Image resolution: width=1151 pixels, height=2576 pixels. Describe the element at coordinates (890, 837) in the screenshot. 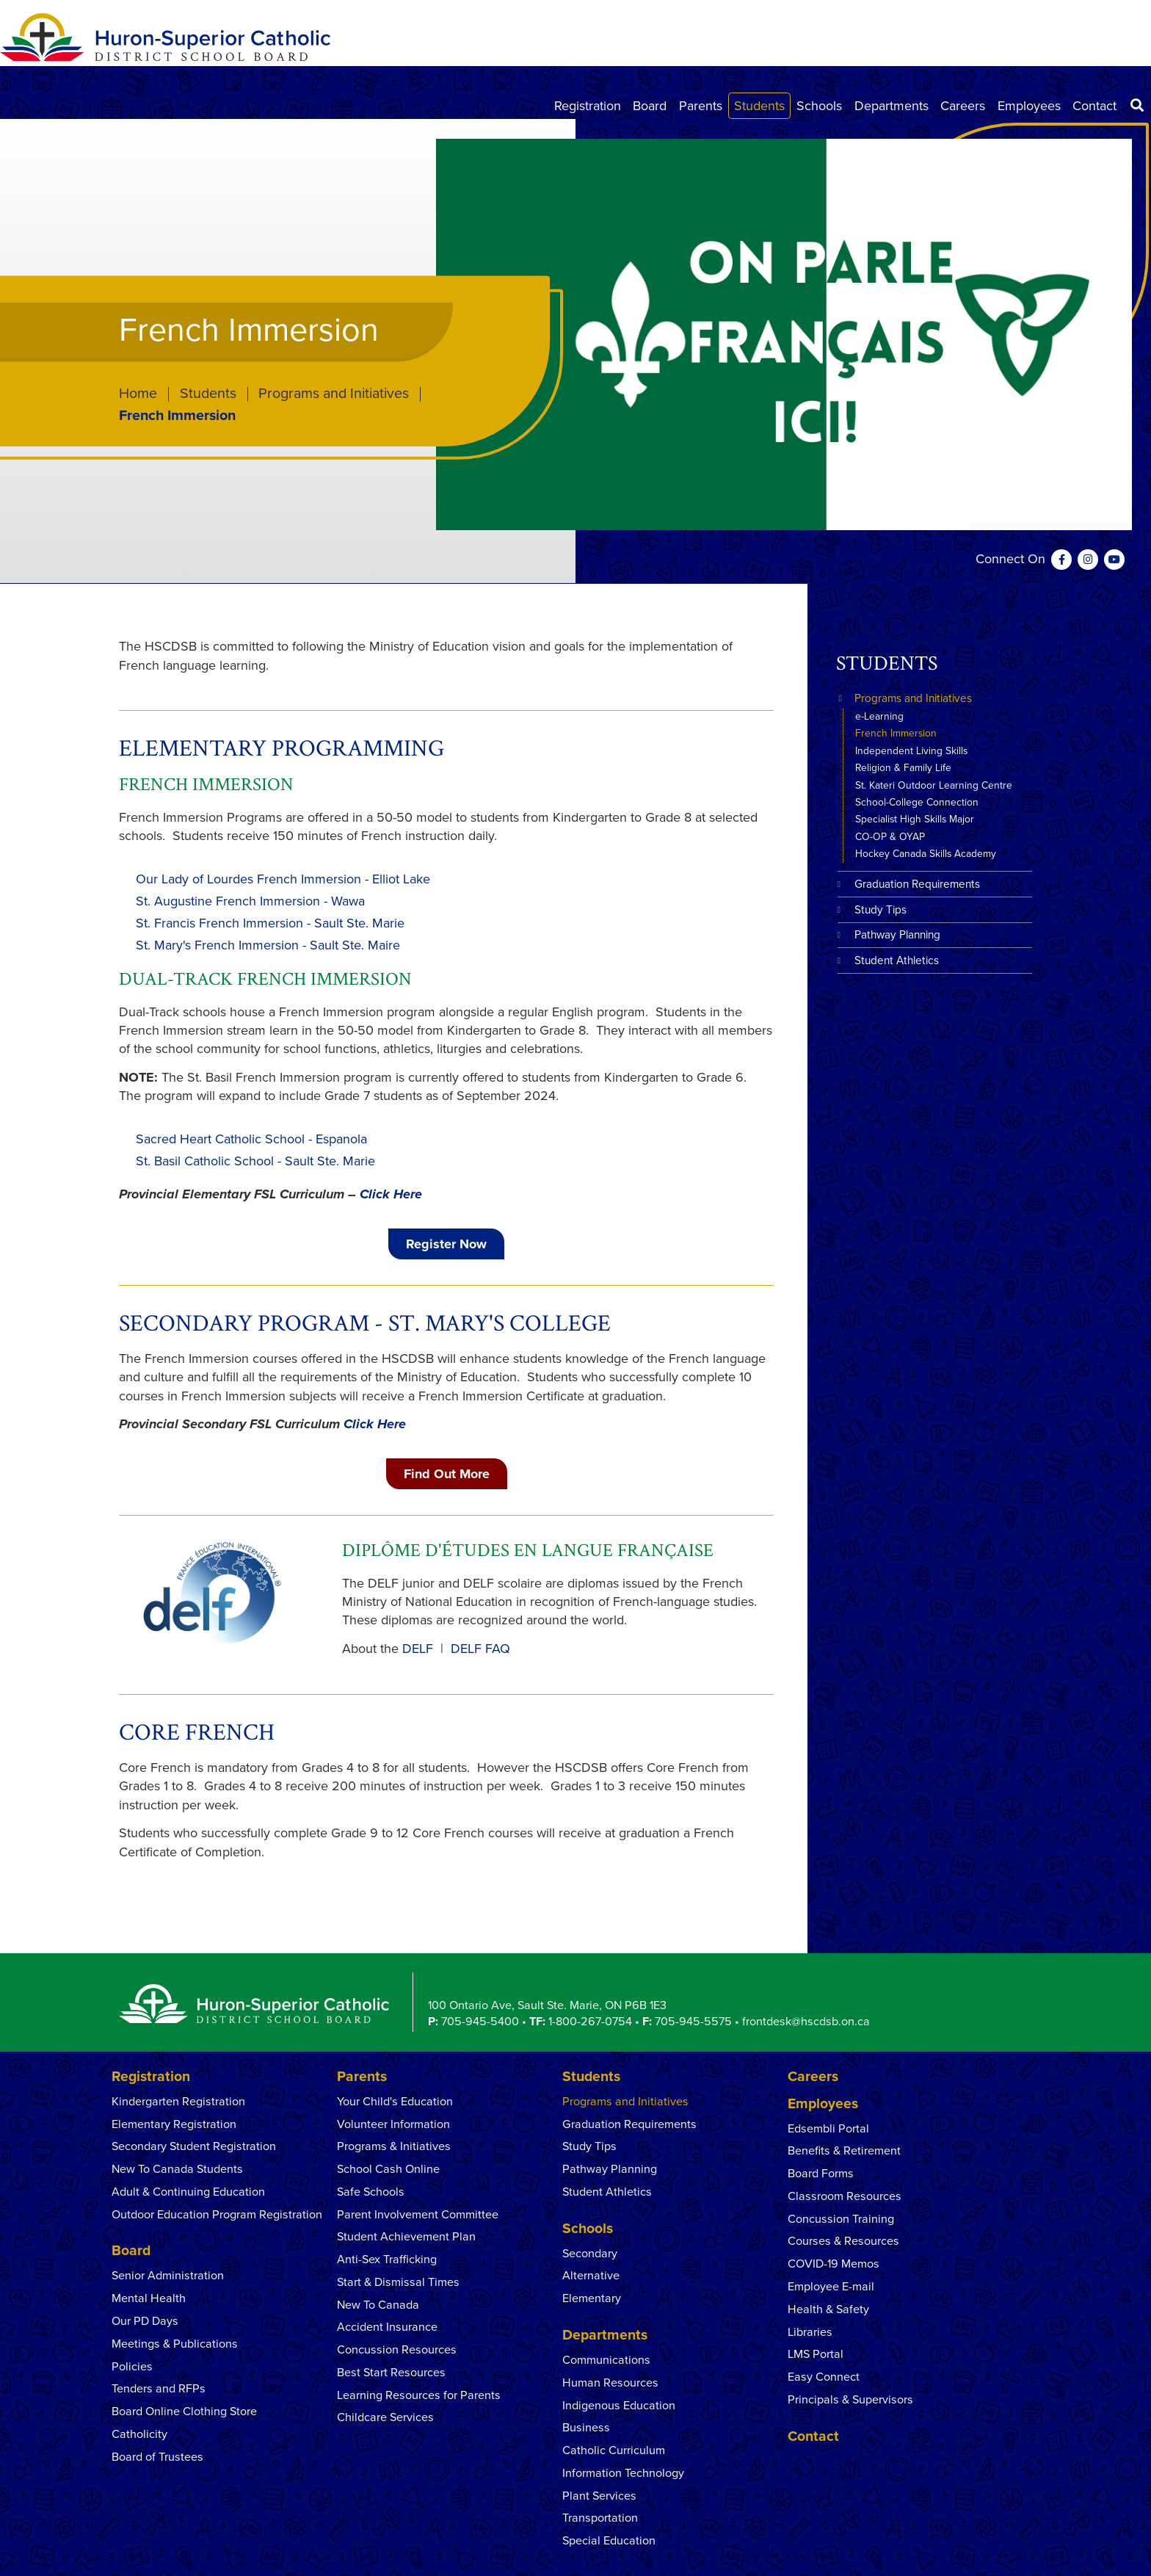

I see `CO-OP & OYAP` at that location.